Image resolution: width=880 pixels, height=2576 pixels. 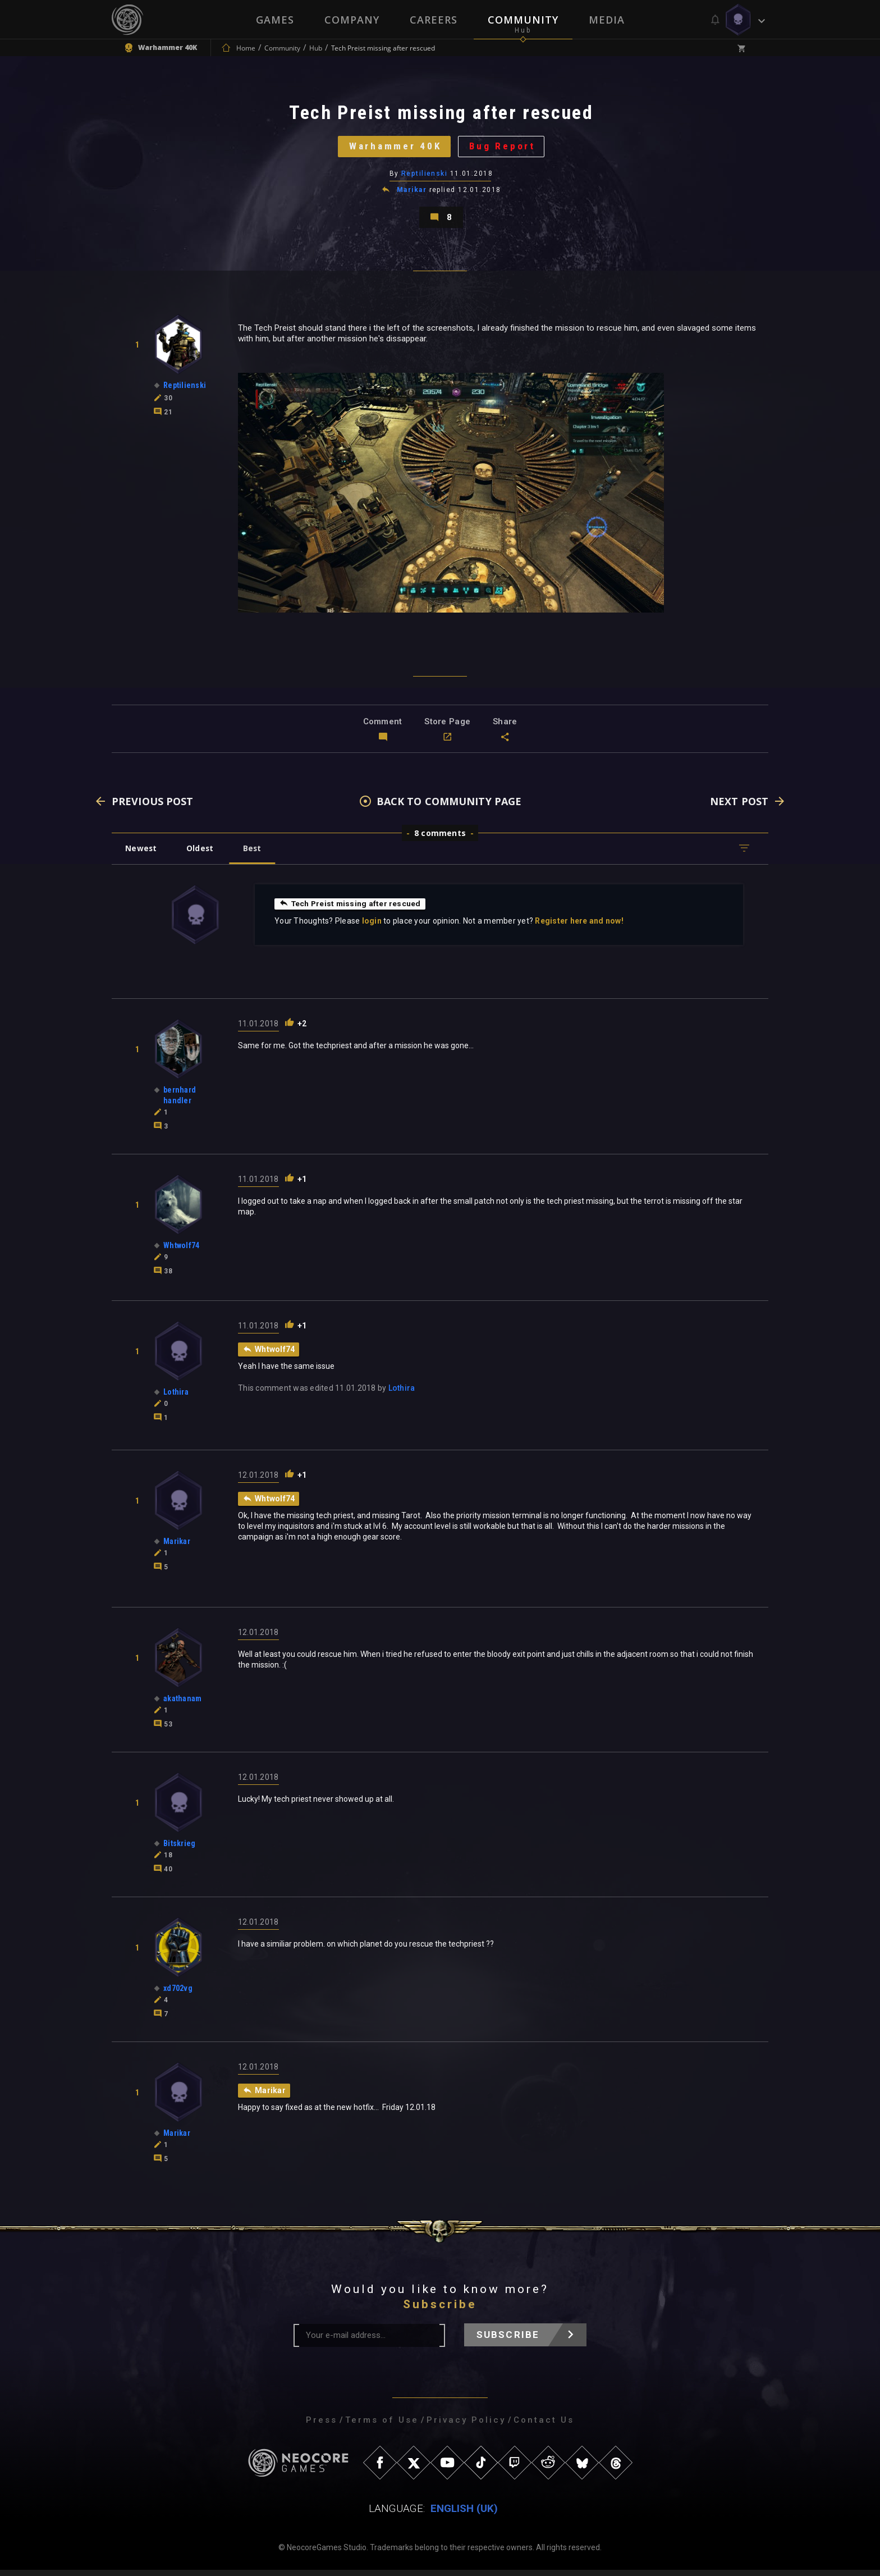 What do you see at coordinates (142, 854) in the screenshot?
I see `Newest` at bounding box center [142, 854].